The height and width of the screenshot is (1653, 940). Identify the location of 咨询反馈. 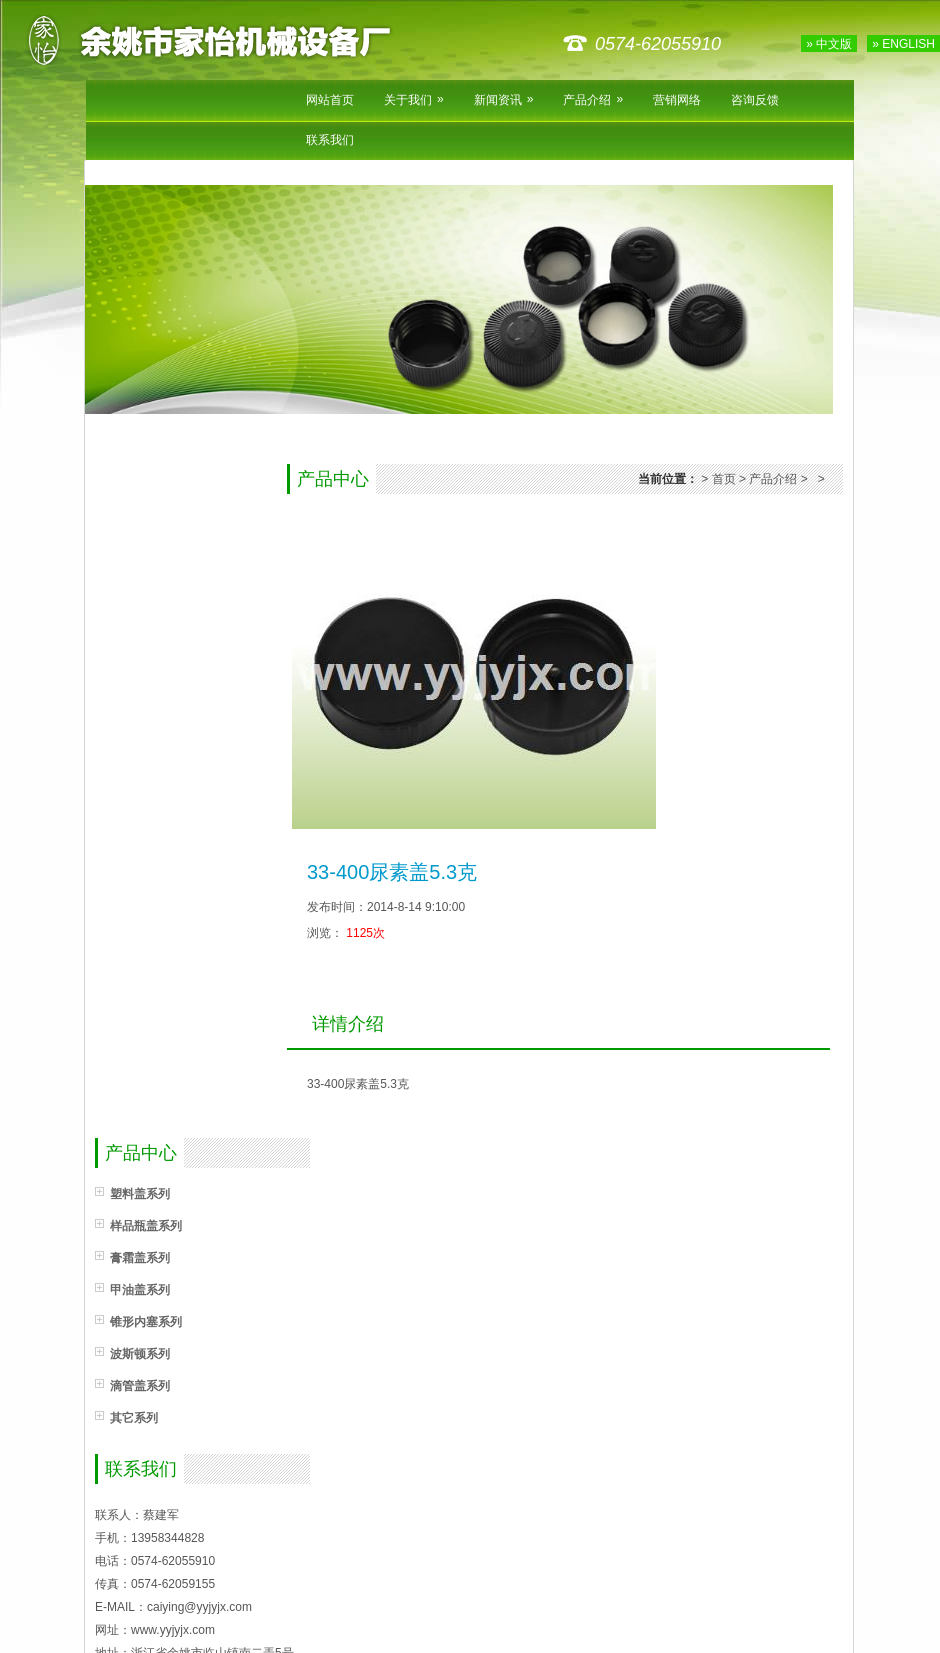
(755, 100).